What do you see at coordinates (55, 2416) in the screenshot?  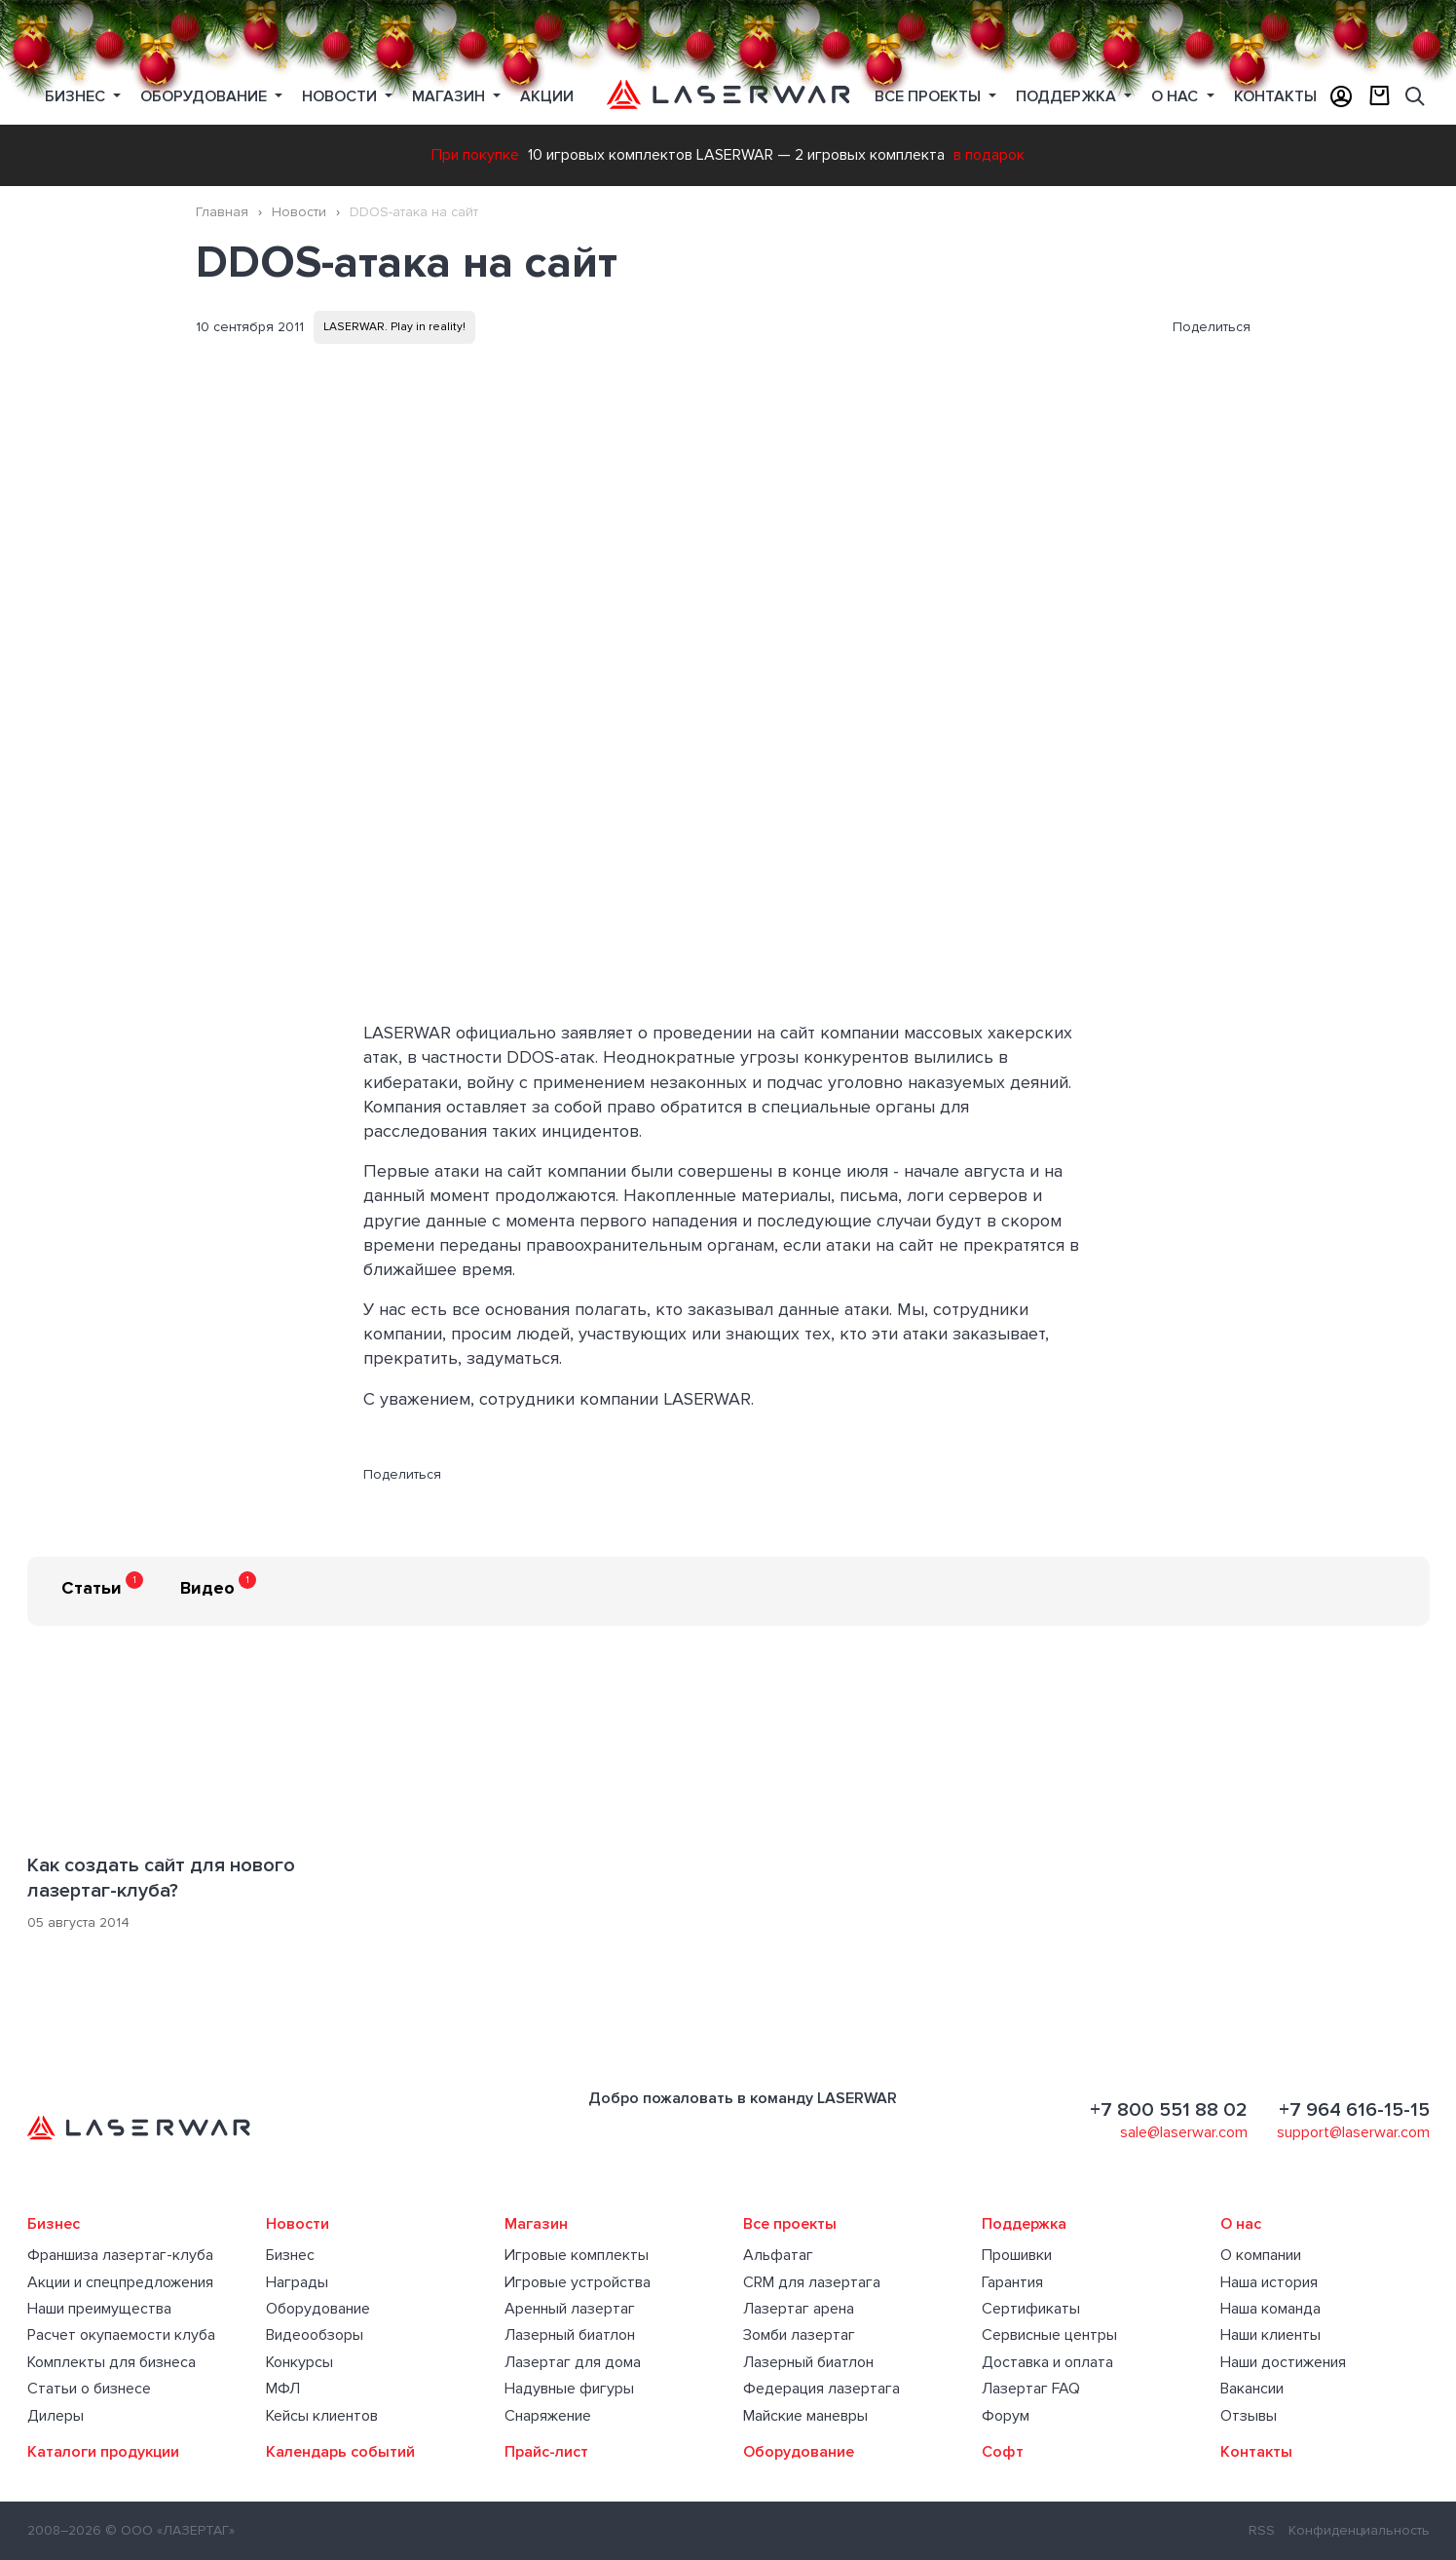 I see `Дилеры` at bounding box center [55, 2416].